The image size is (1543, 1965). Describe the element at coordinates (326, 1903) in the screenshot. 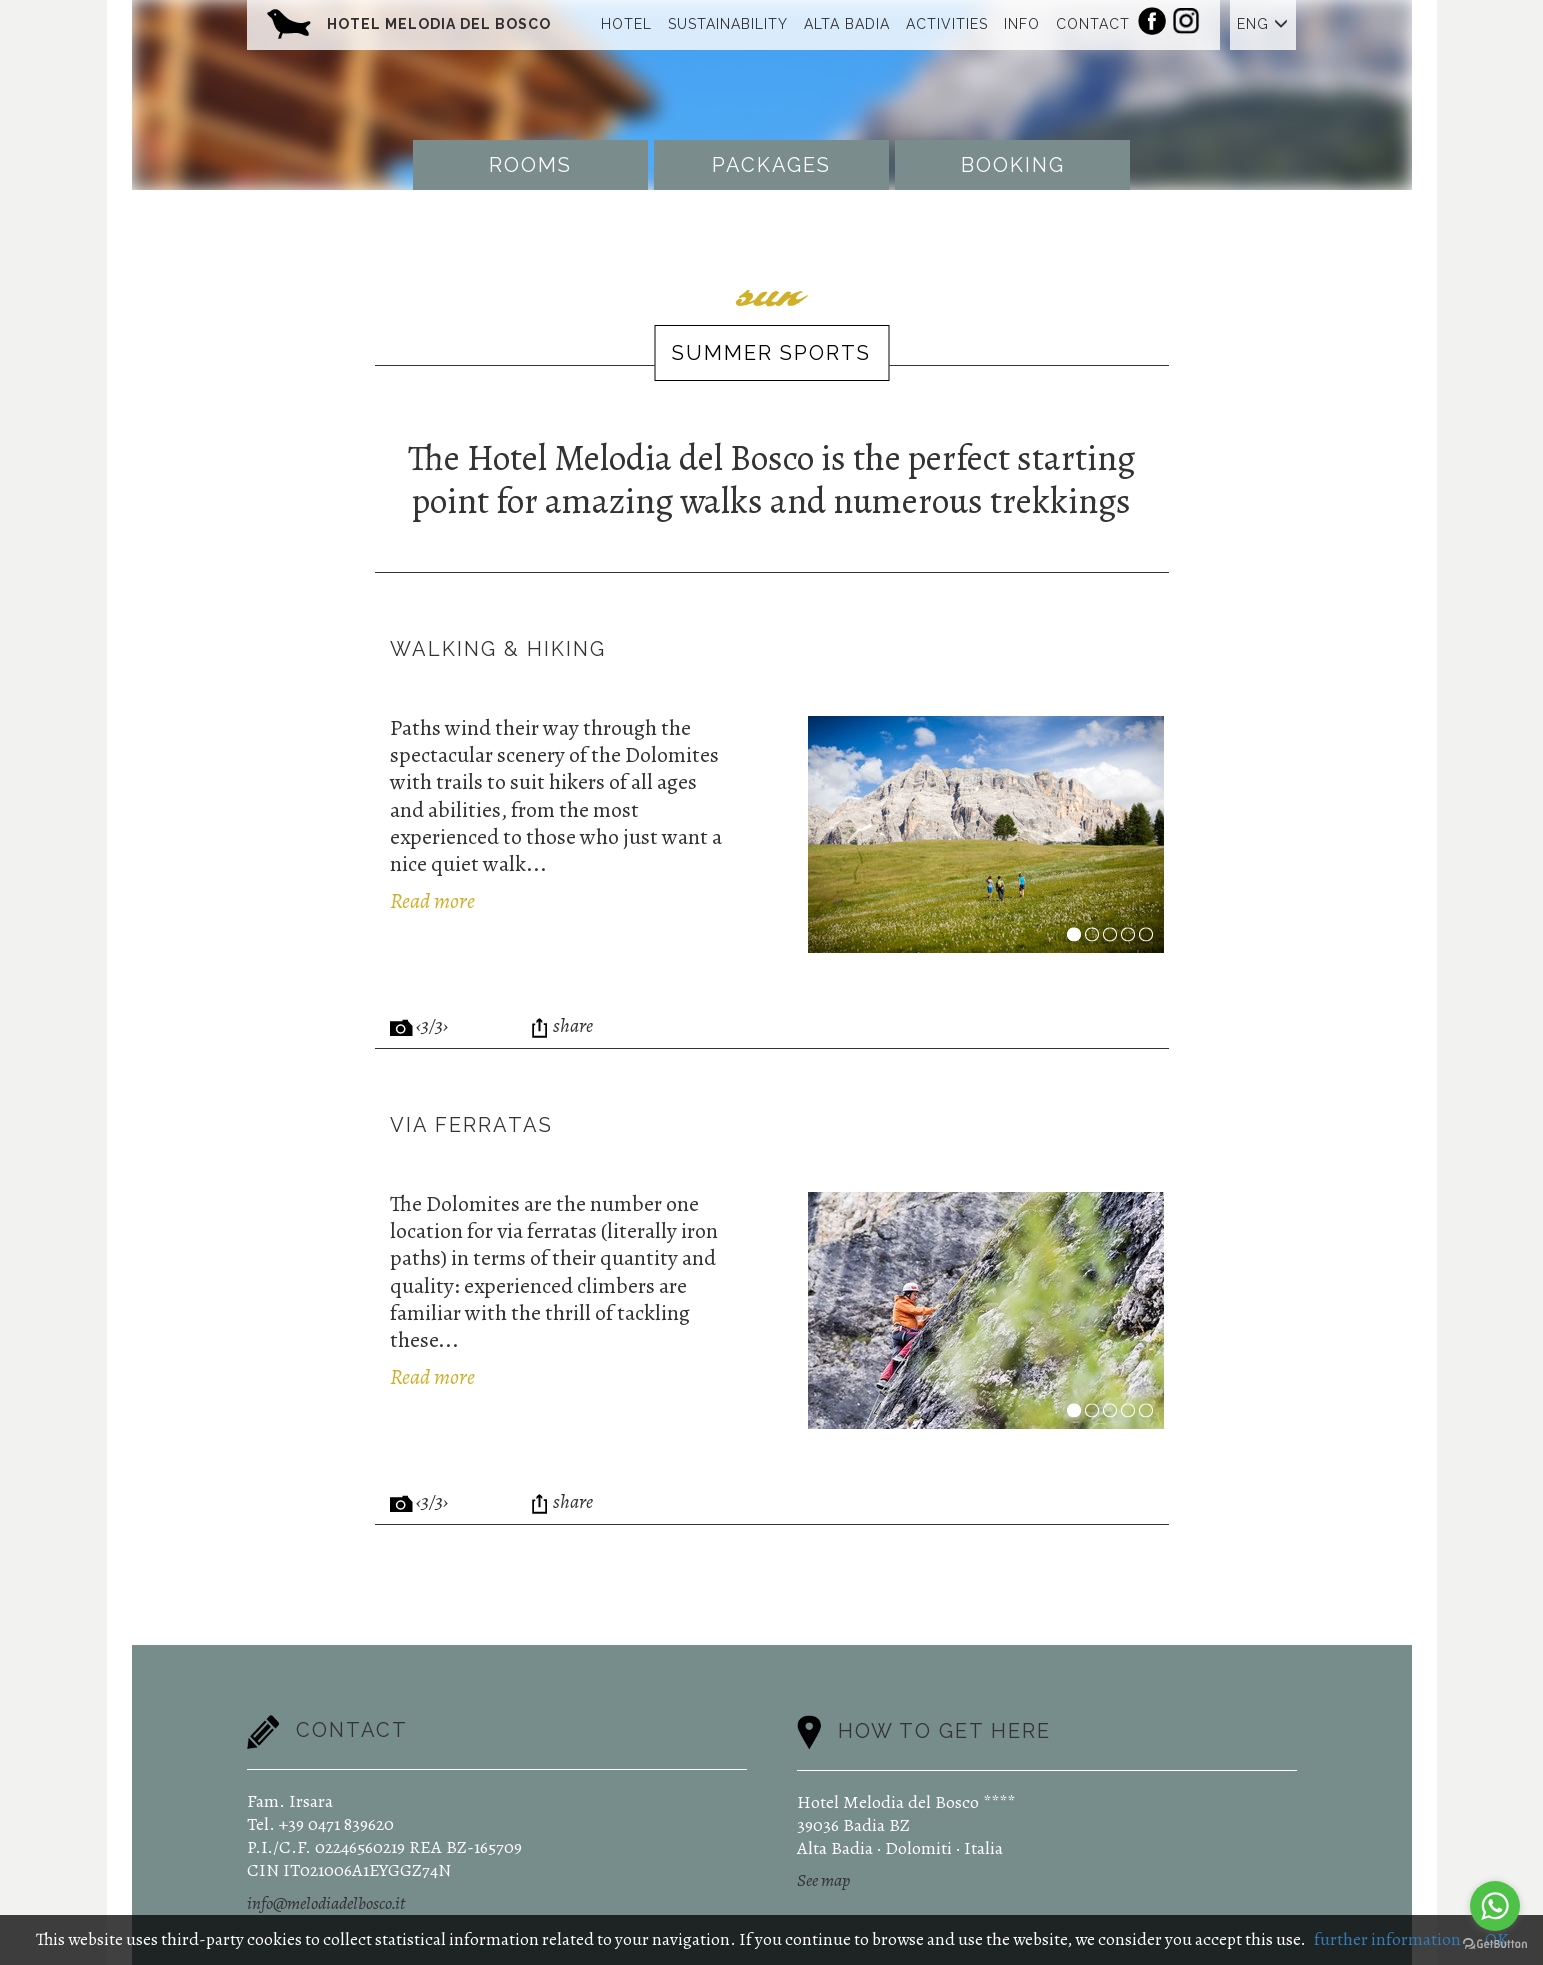

I see `info@melodiadelbosco.it` at that location.